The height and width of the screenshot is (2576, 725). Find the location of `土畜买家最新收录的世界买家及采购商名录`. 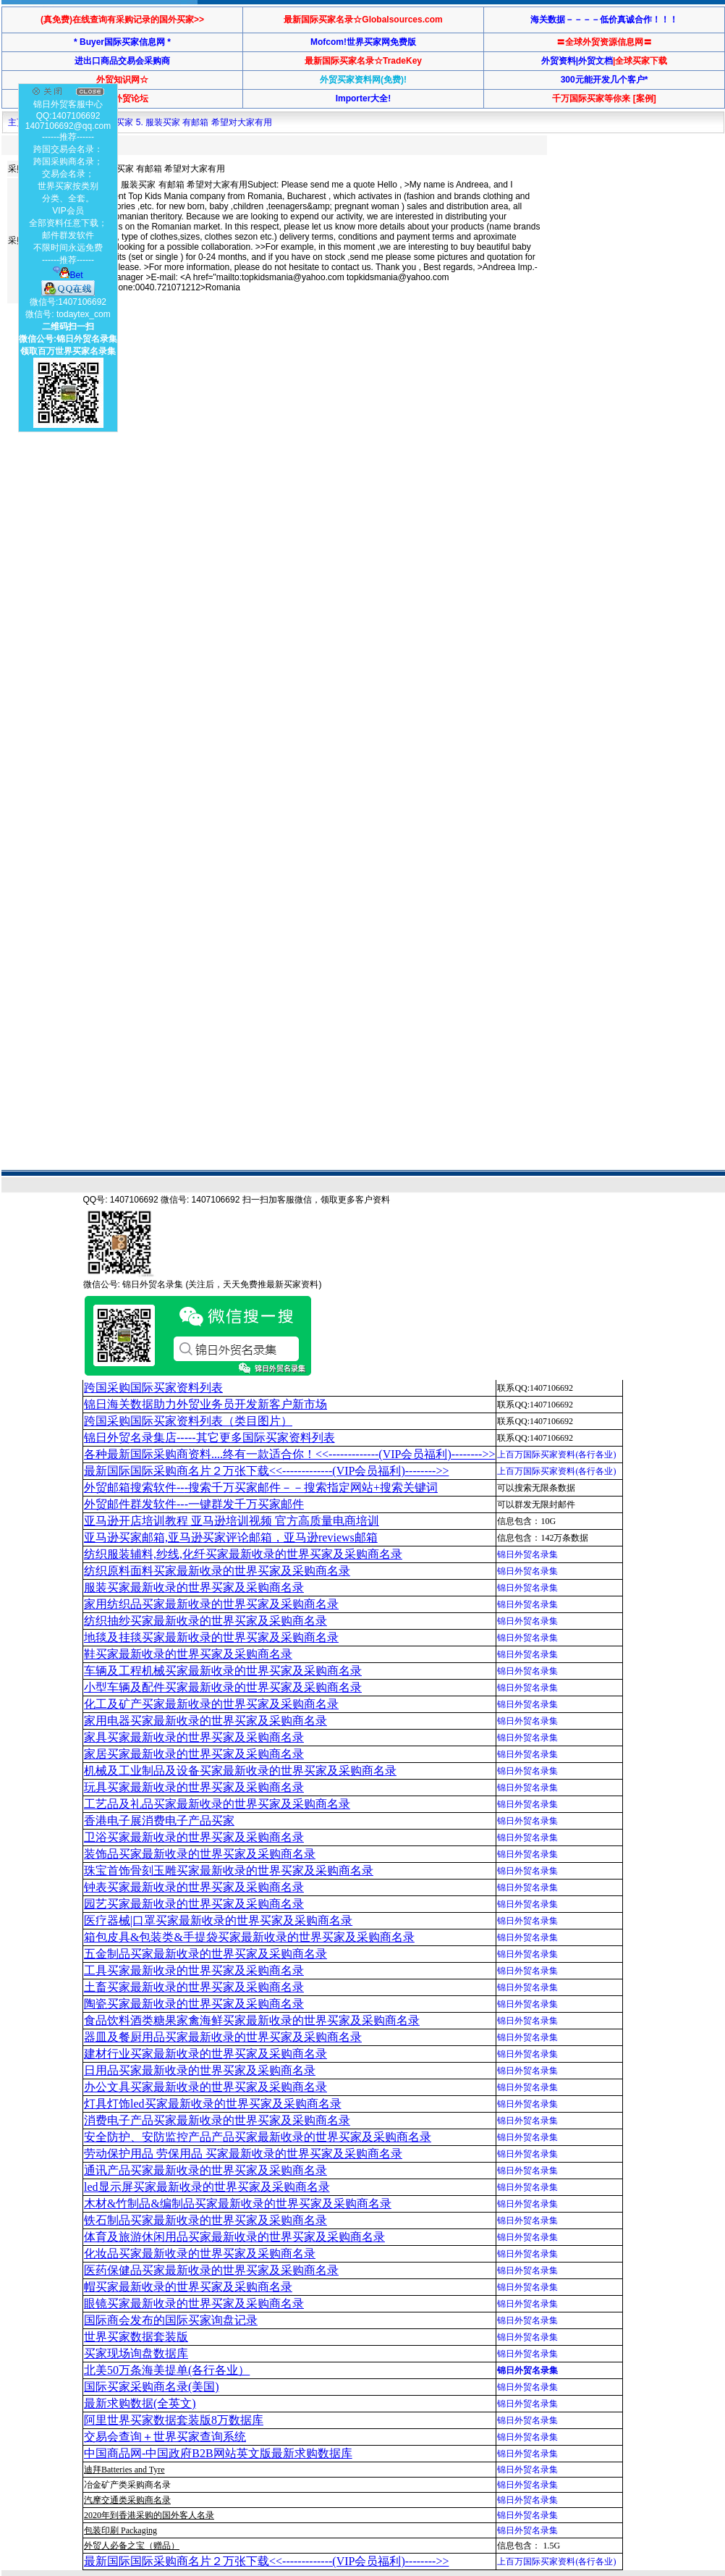

土畜买家最新收录的世界买家及采购商名录 is located at coordinates (194, 1987).